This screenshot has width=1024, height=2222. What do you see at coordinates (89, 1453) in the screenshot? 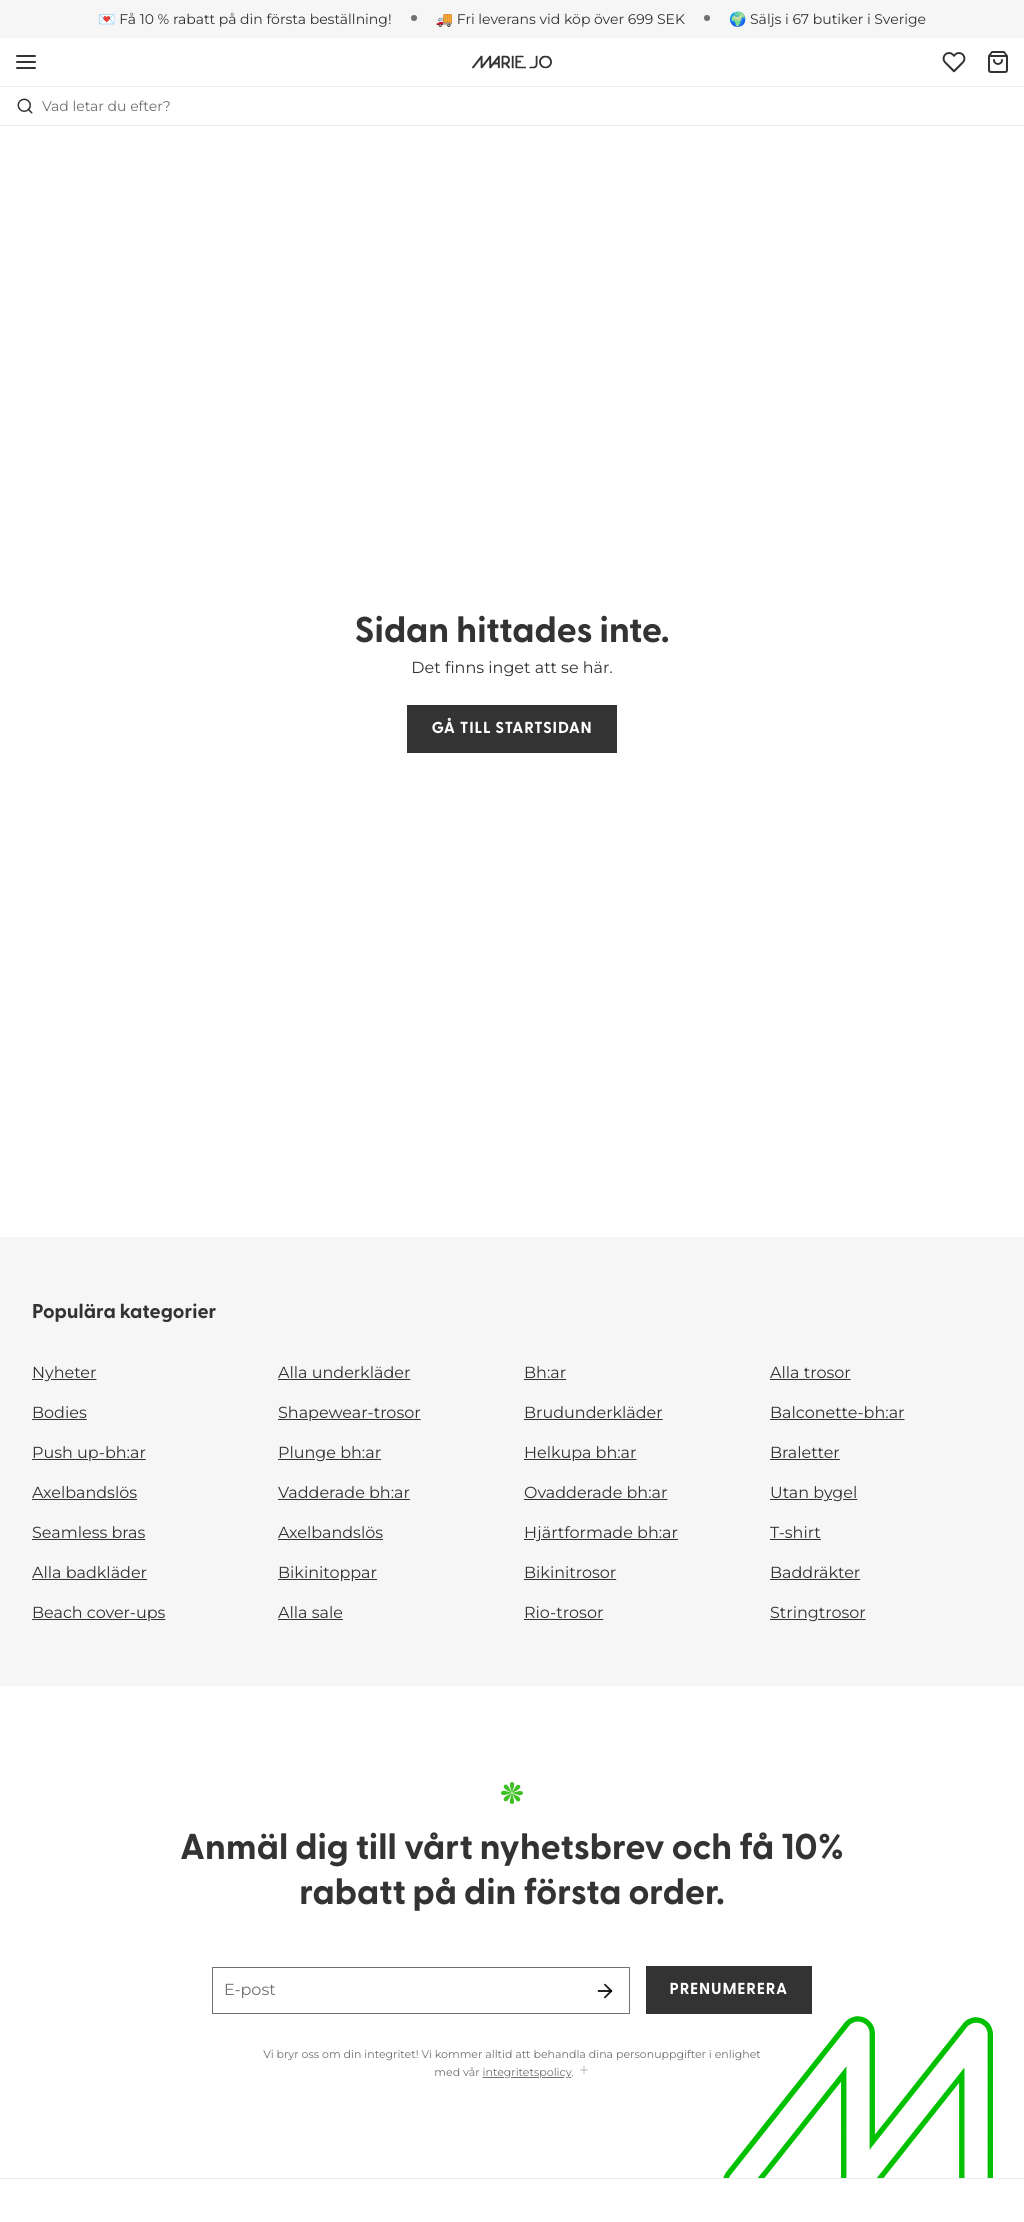
I see `Push up-bh:ar` at bounding box center [89, 1453].